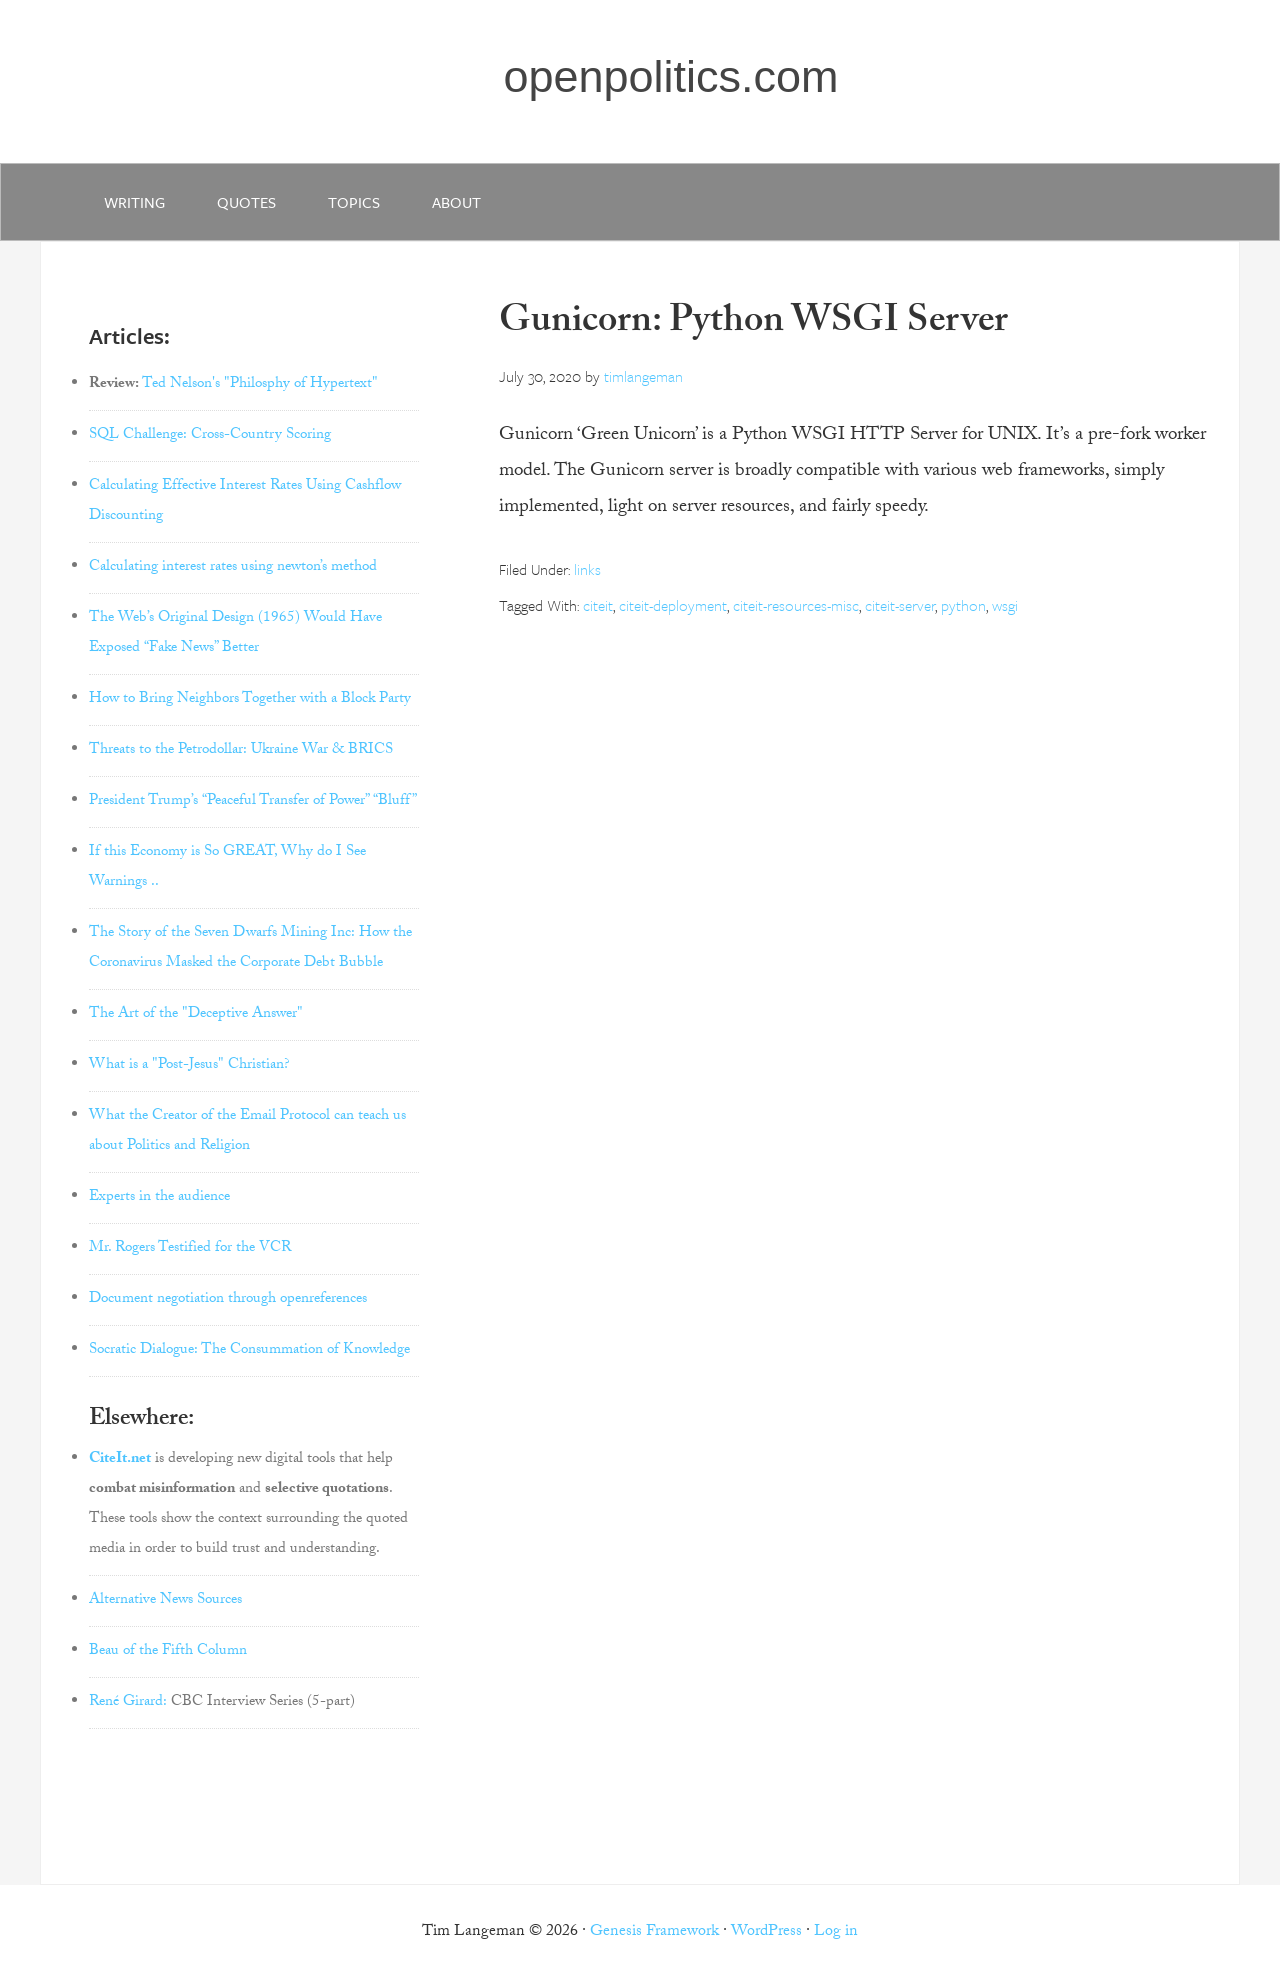 Image resolution: width=1280 pixels, height=1981 pixels. Describe the element at coordinates (456, 202) in the screenshot. I see `about` at that location.